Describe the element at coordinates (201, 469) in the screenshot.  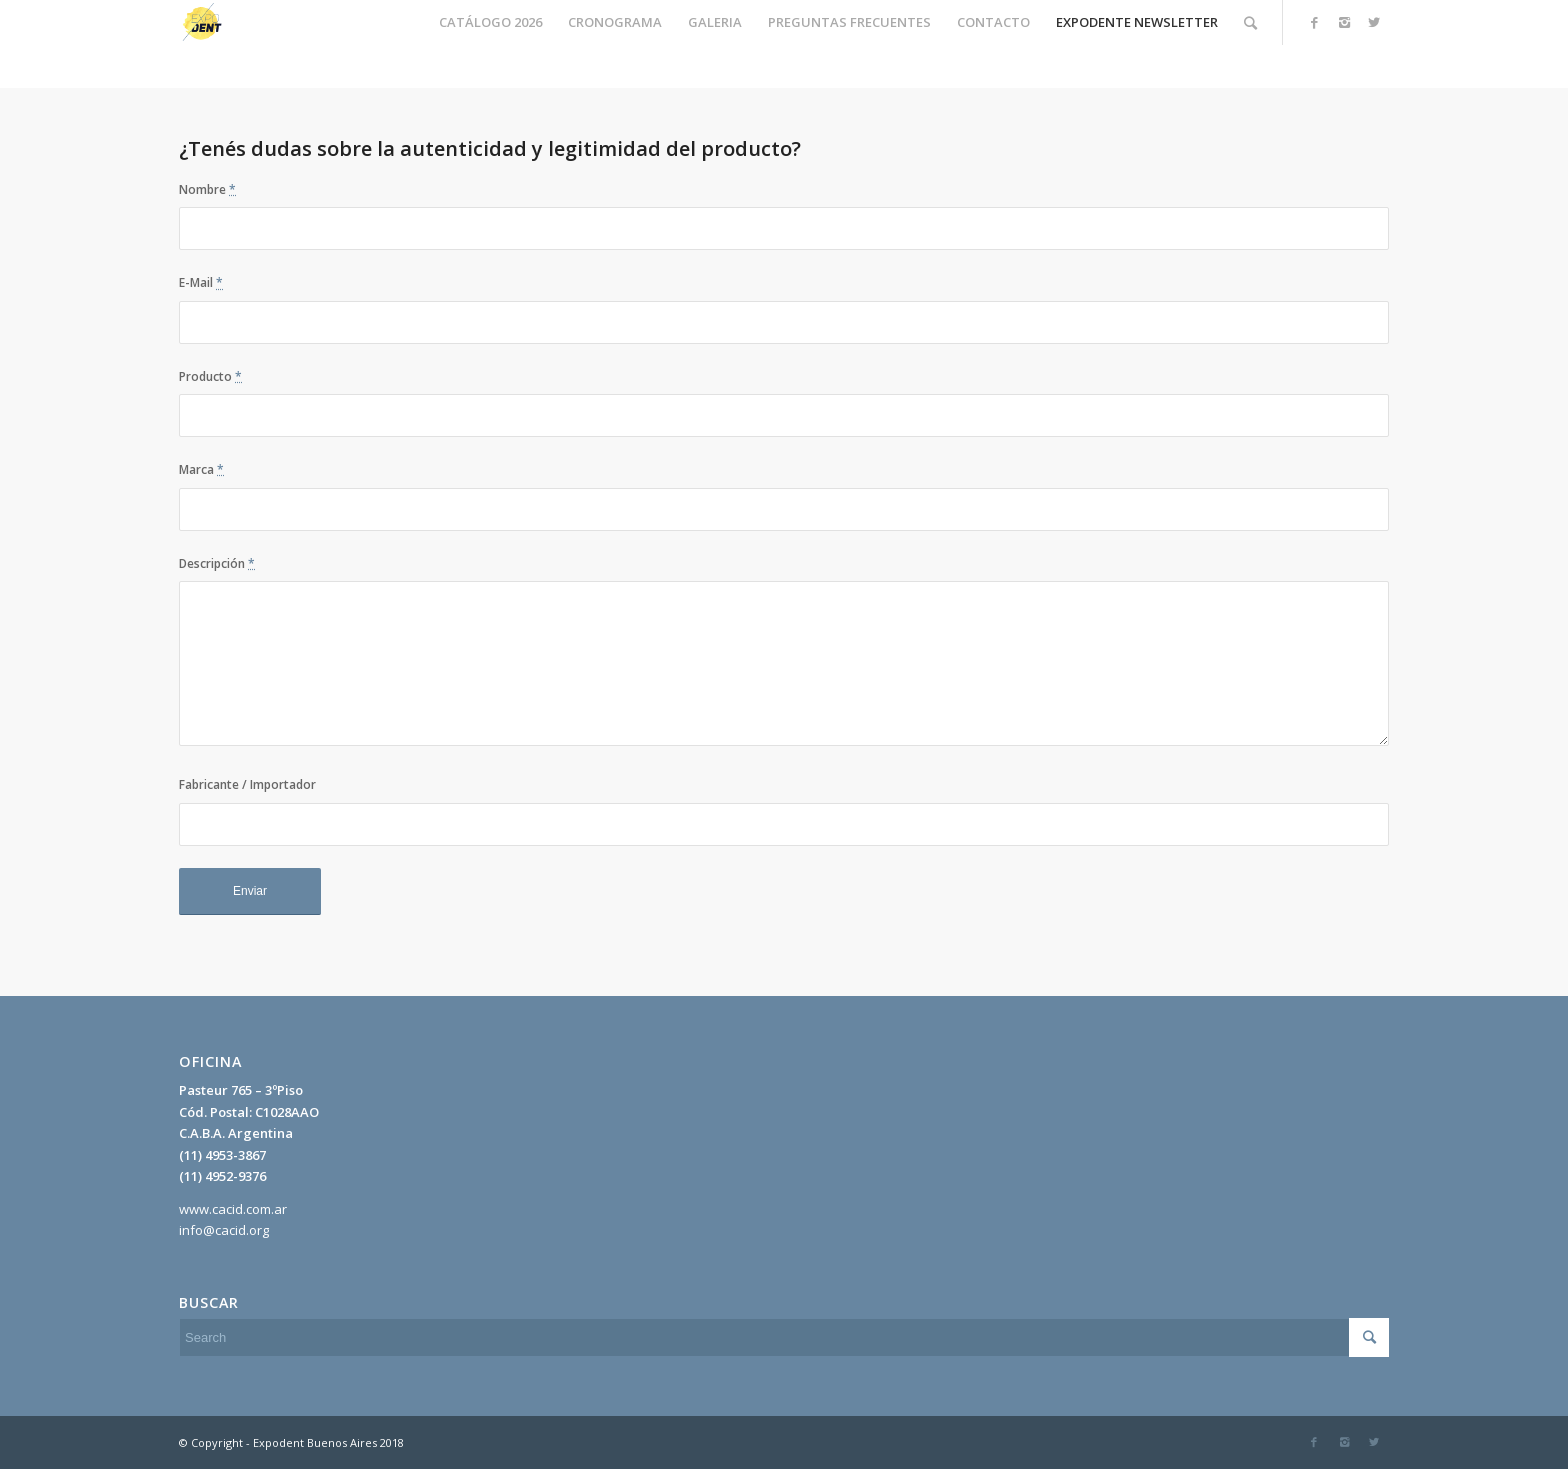
I see `Marca` at that location.